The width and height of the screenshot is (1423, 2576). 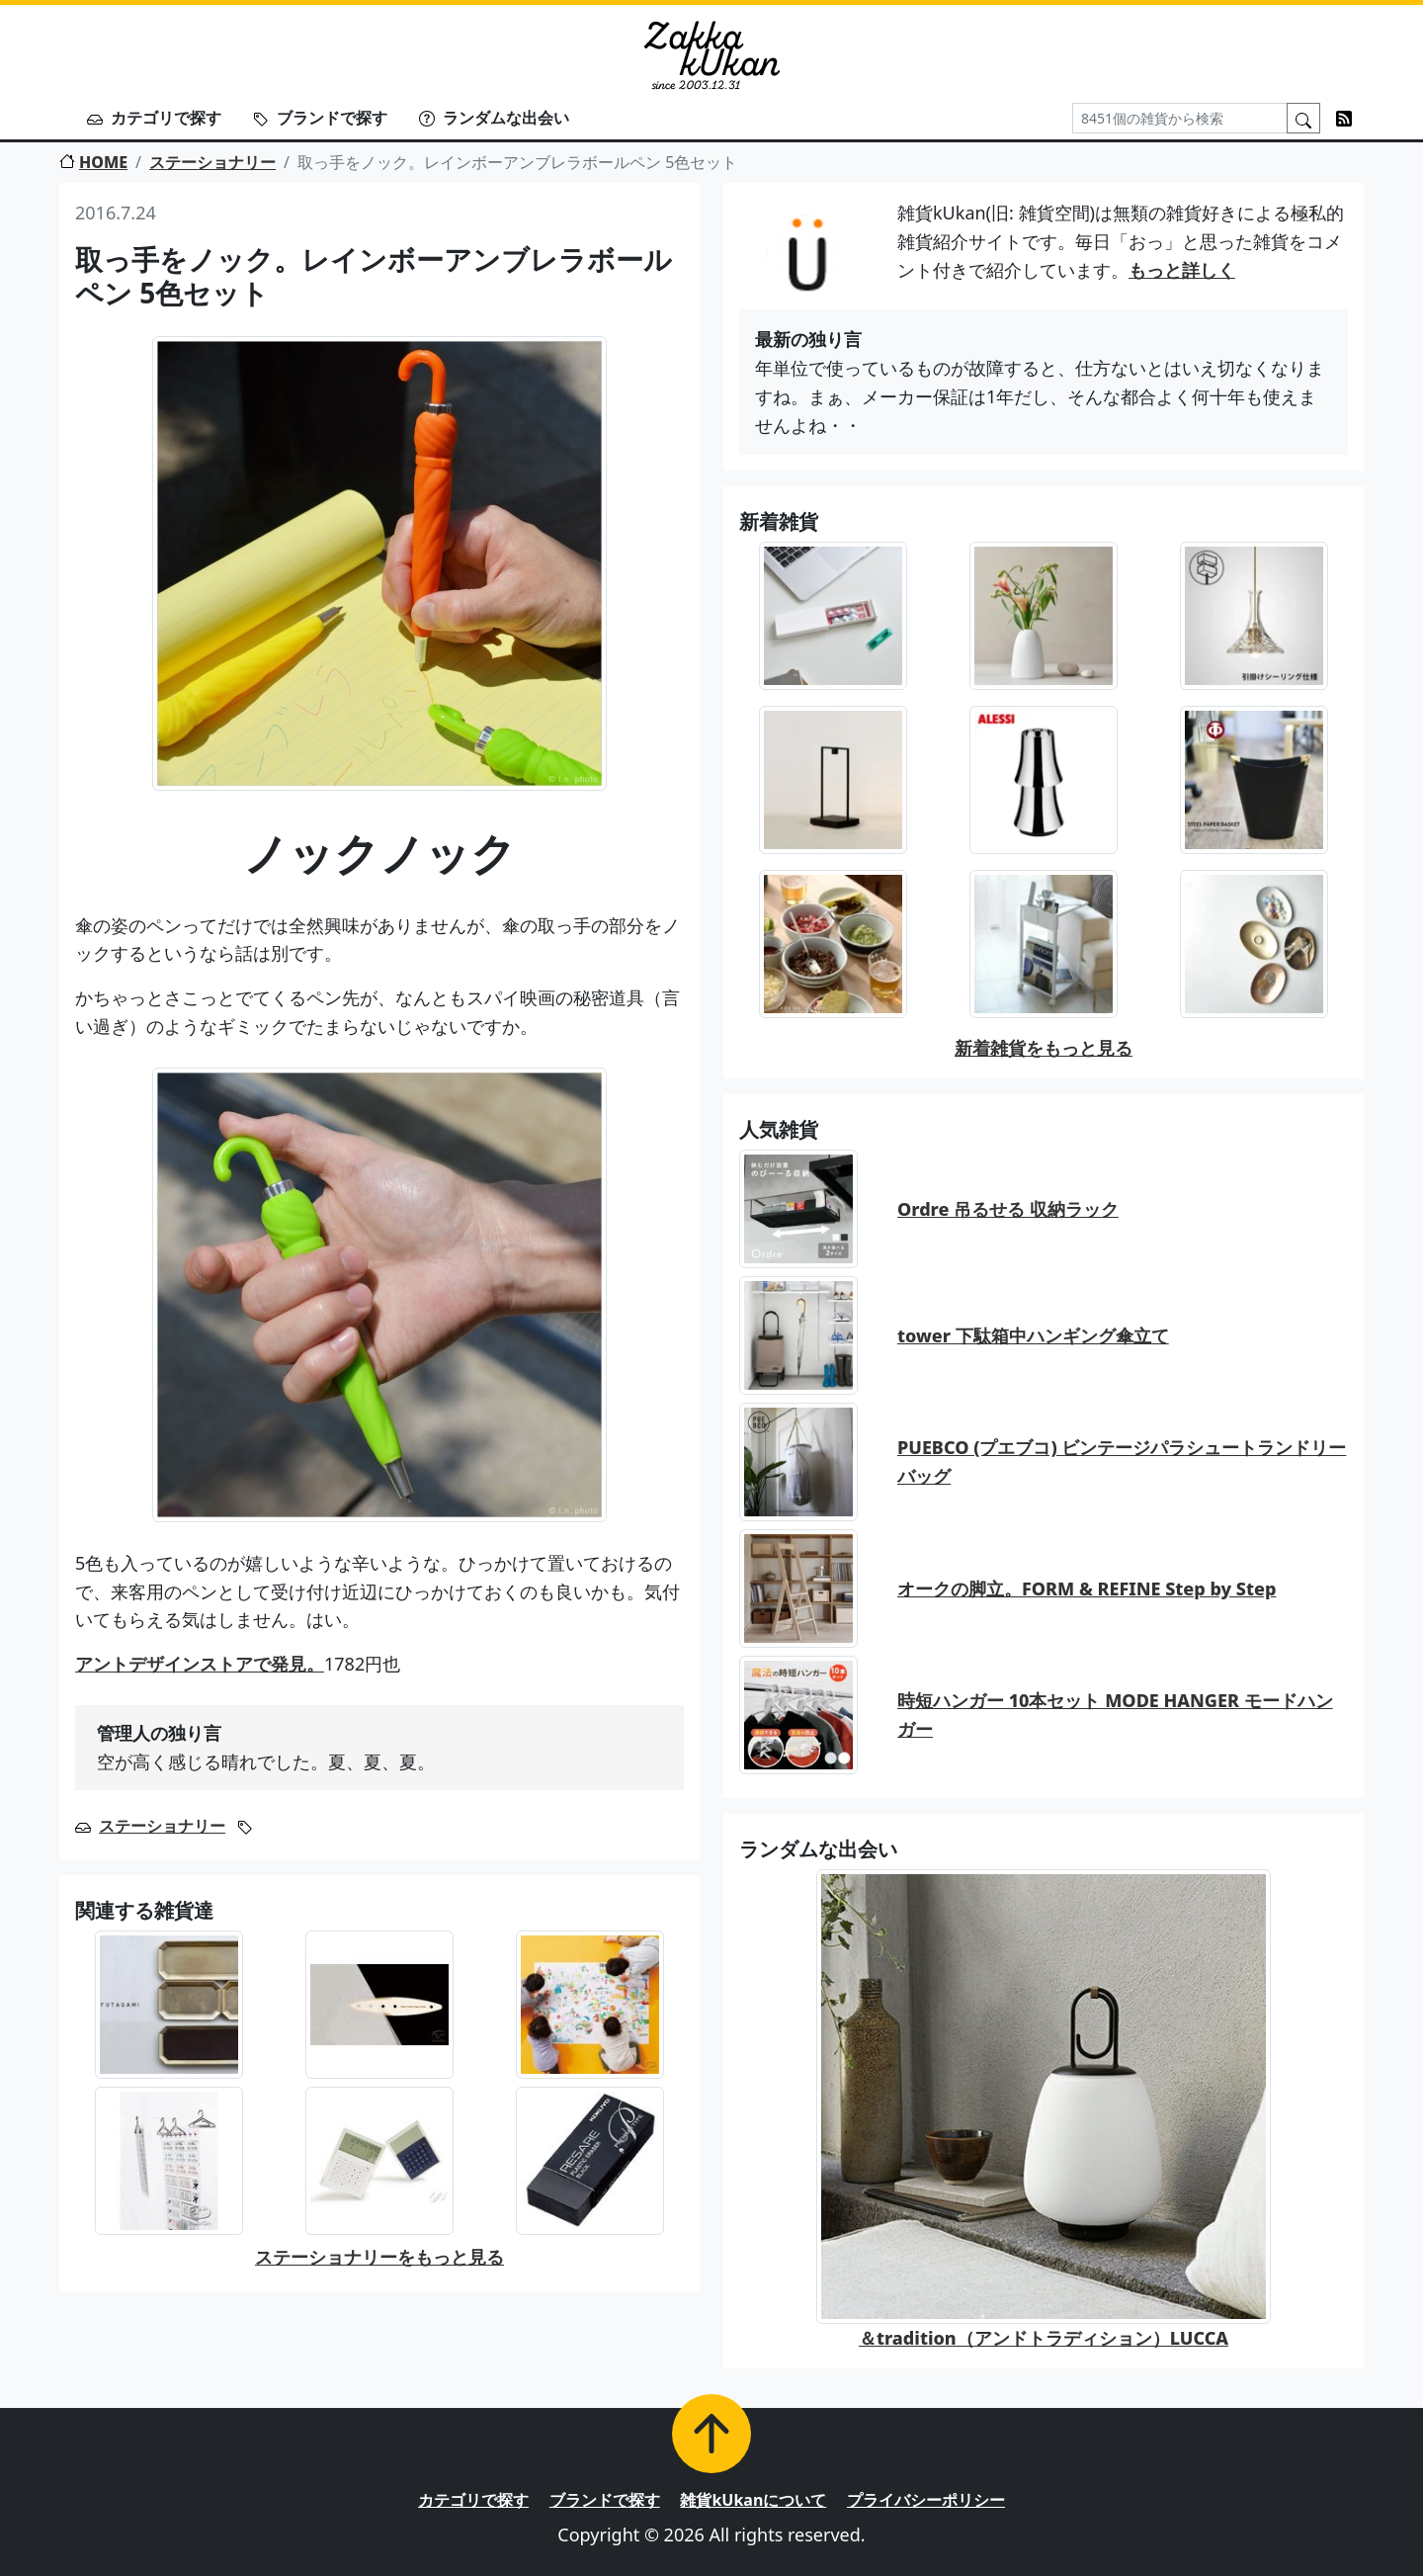 I want to click on 新着雑貨をもっと見る, so click(x=1043, y=1048).